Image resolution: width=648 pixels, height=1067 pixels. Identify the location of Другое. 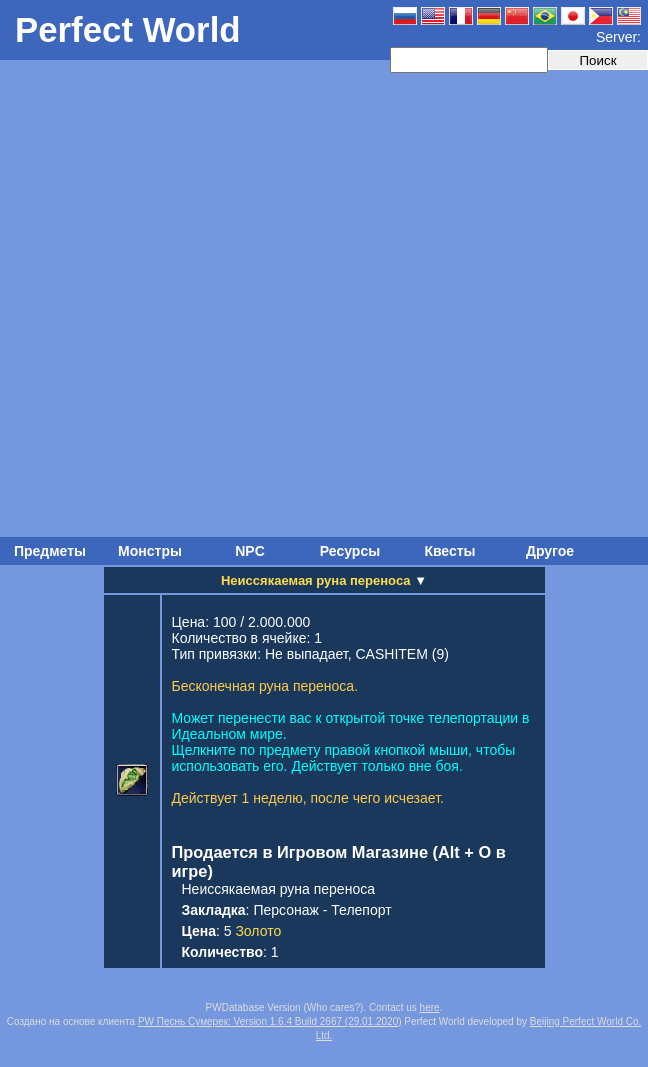
(550, 551).